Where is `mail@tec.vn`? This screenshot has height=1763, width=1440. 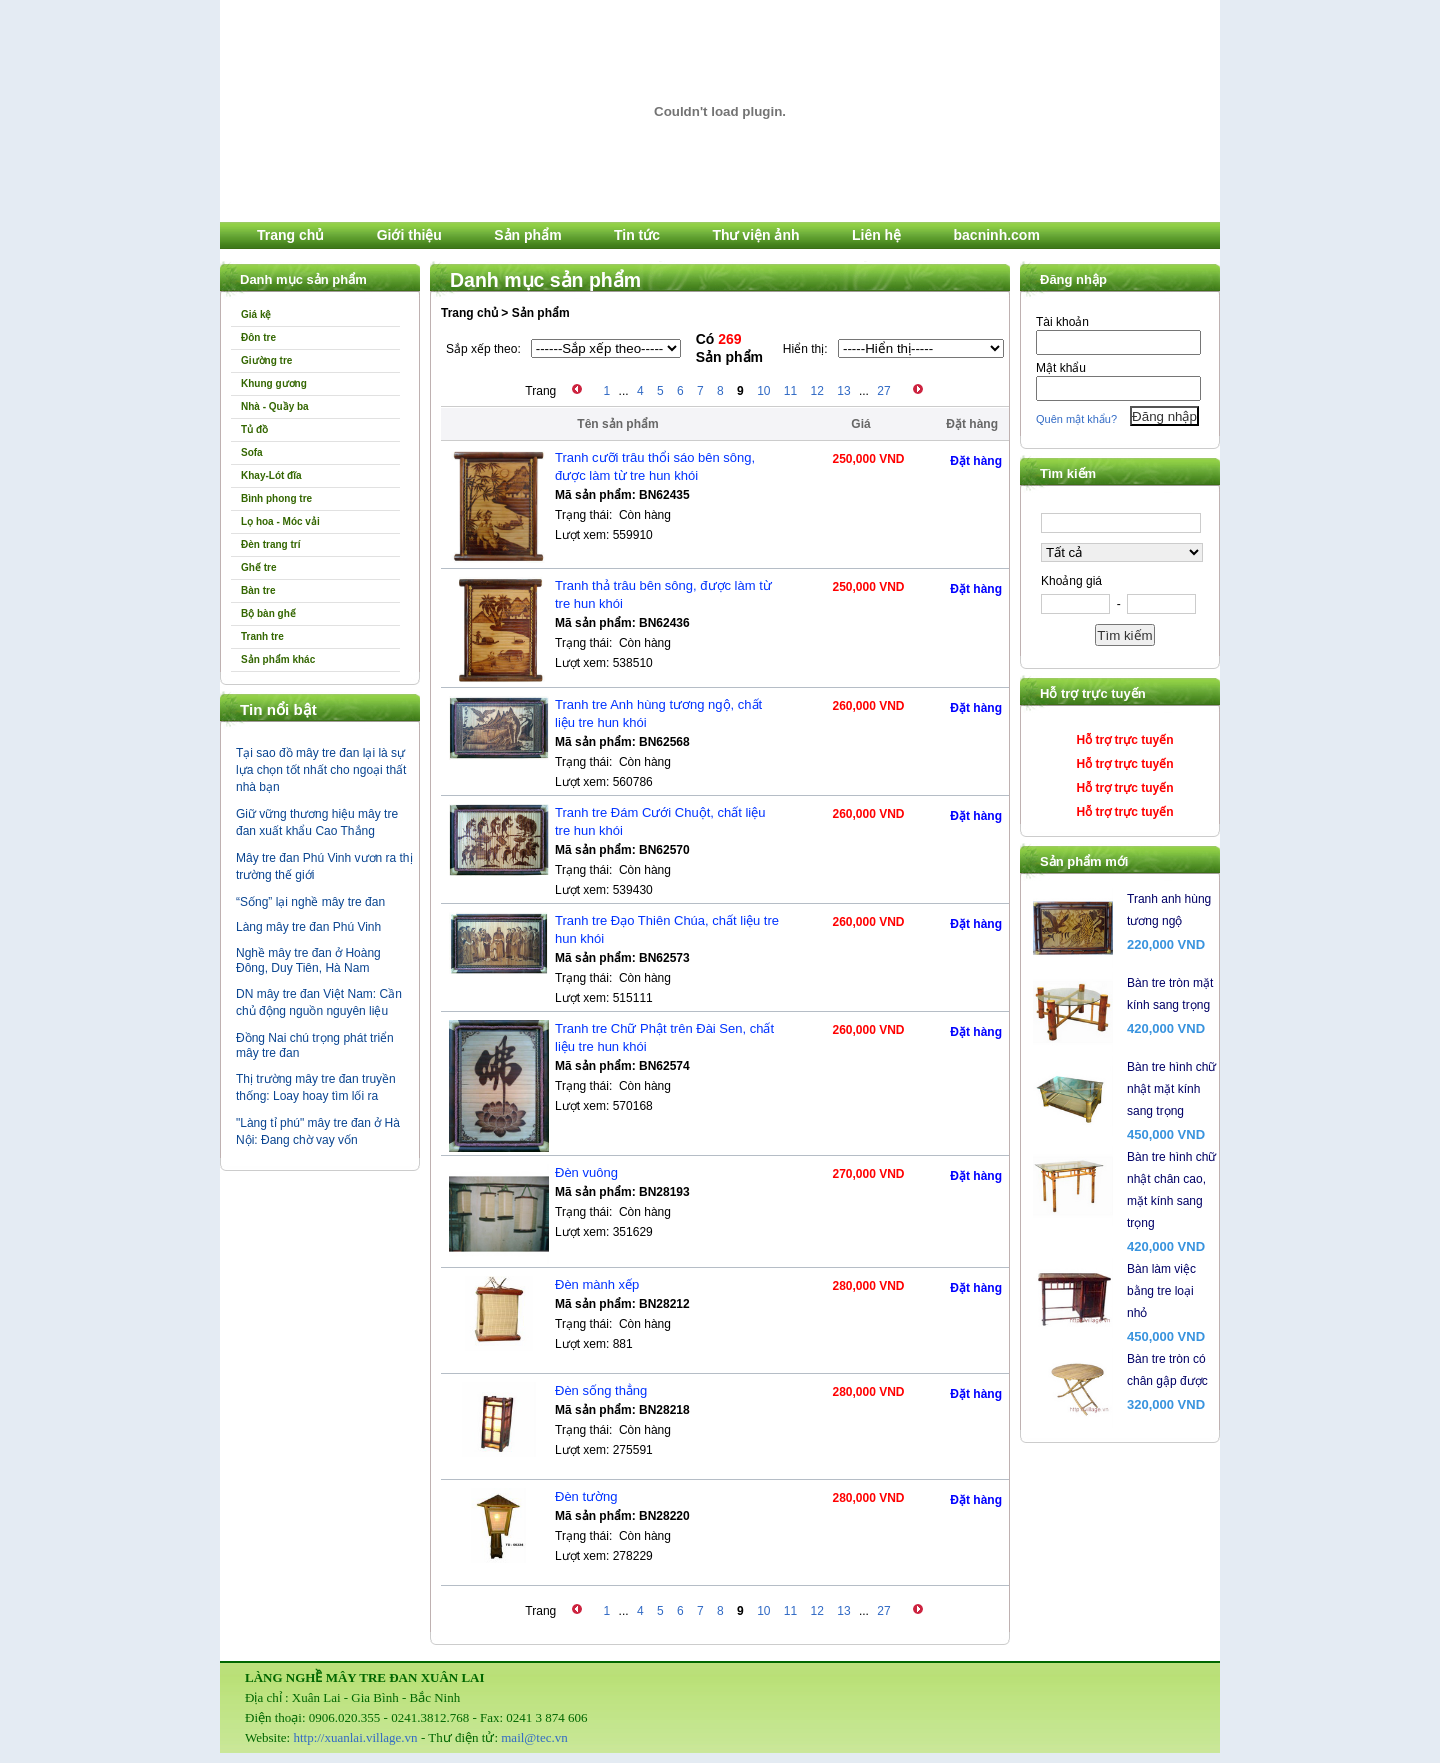 mail@tec.vn is located at coordinates (534, 1737).